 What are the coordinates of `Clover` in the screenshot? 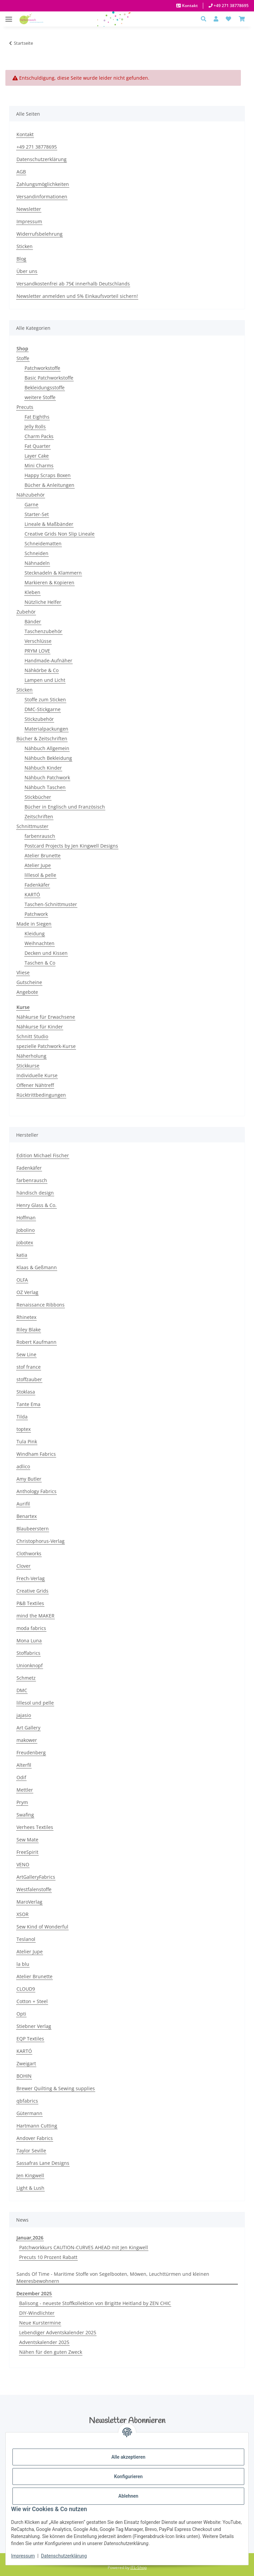 It's located at (23, 1566).